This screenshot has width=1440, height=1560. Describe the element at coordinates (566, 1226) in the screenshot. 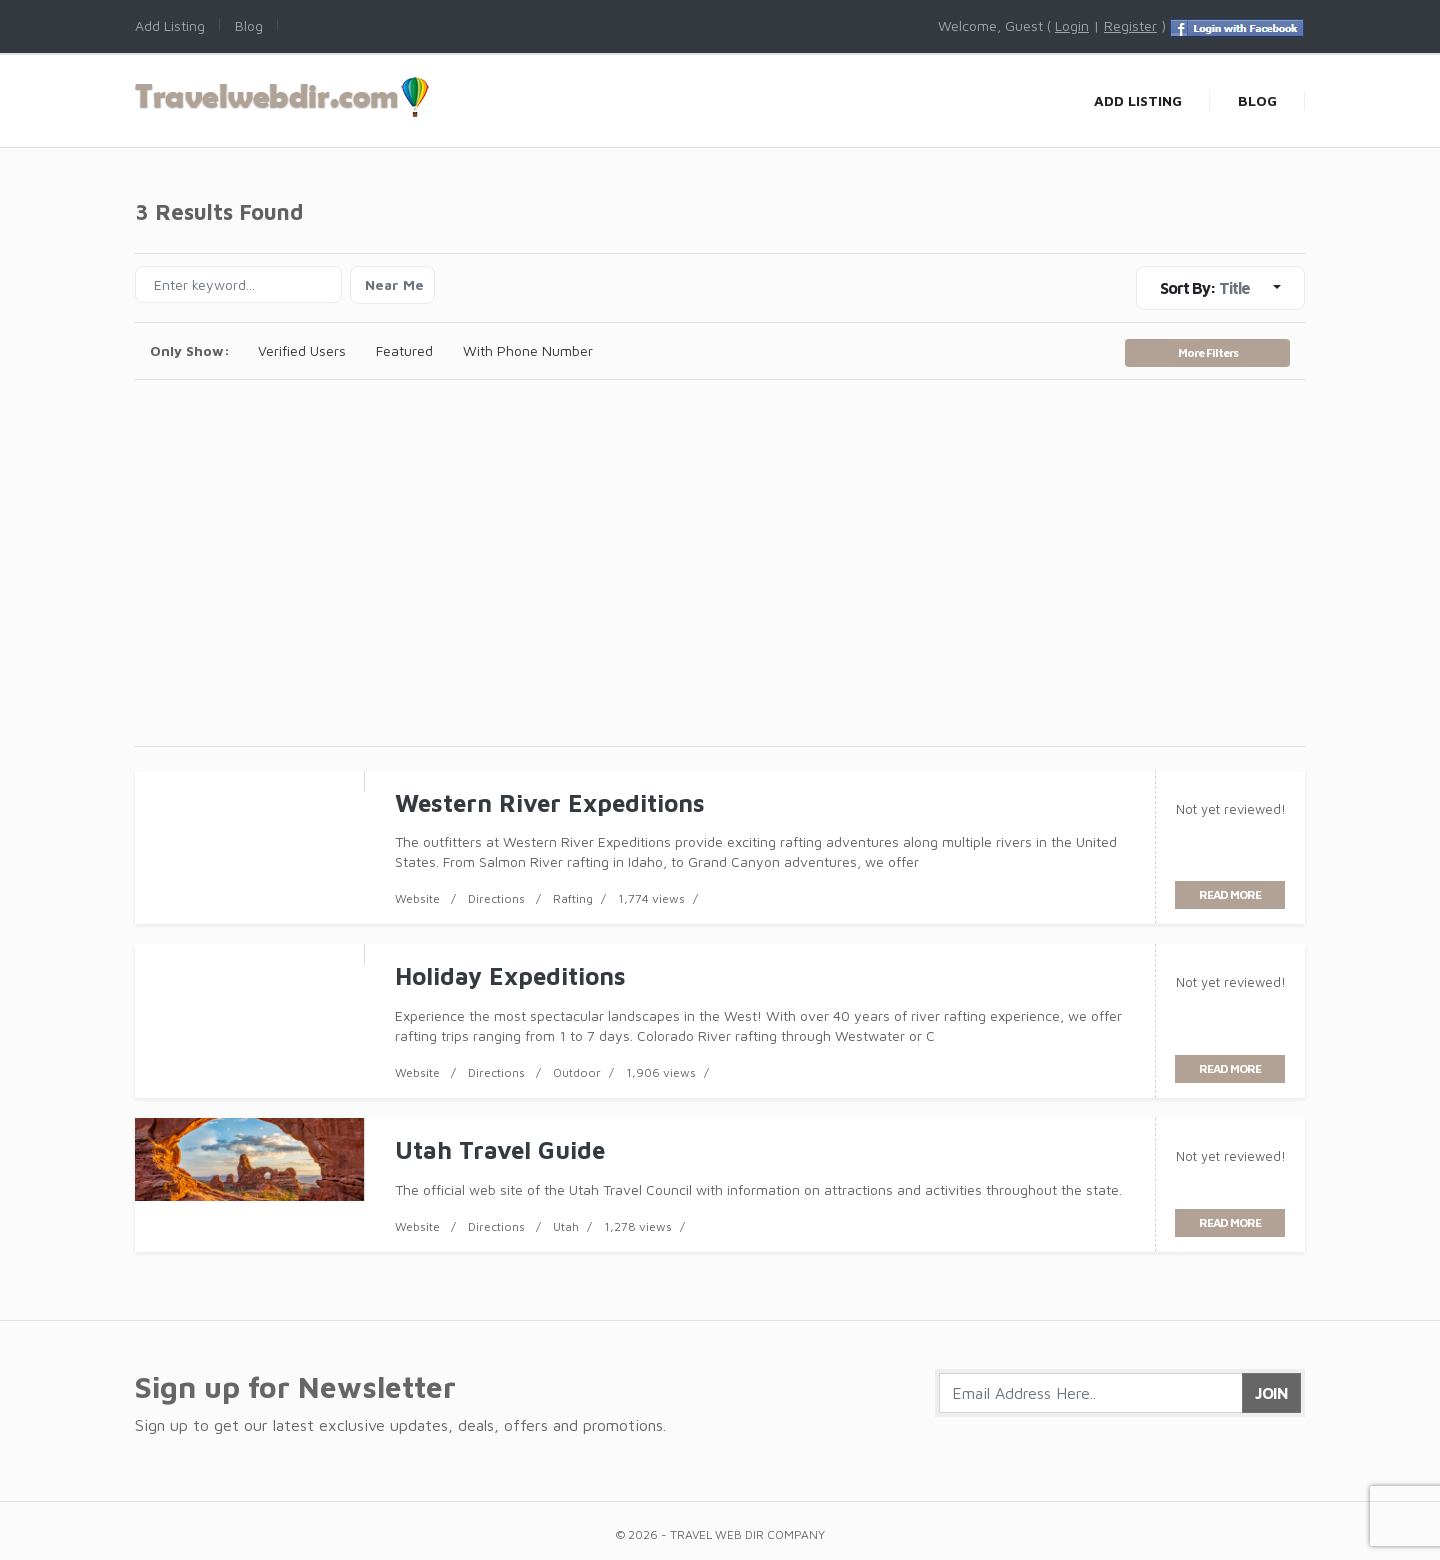

I see `Utah` at that location.